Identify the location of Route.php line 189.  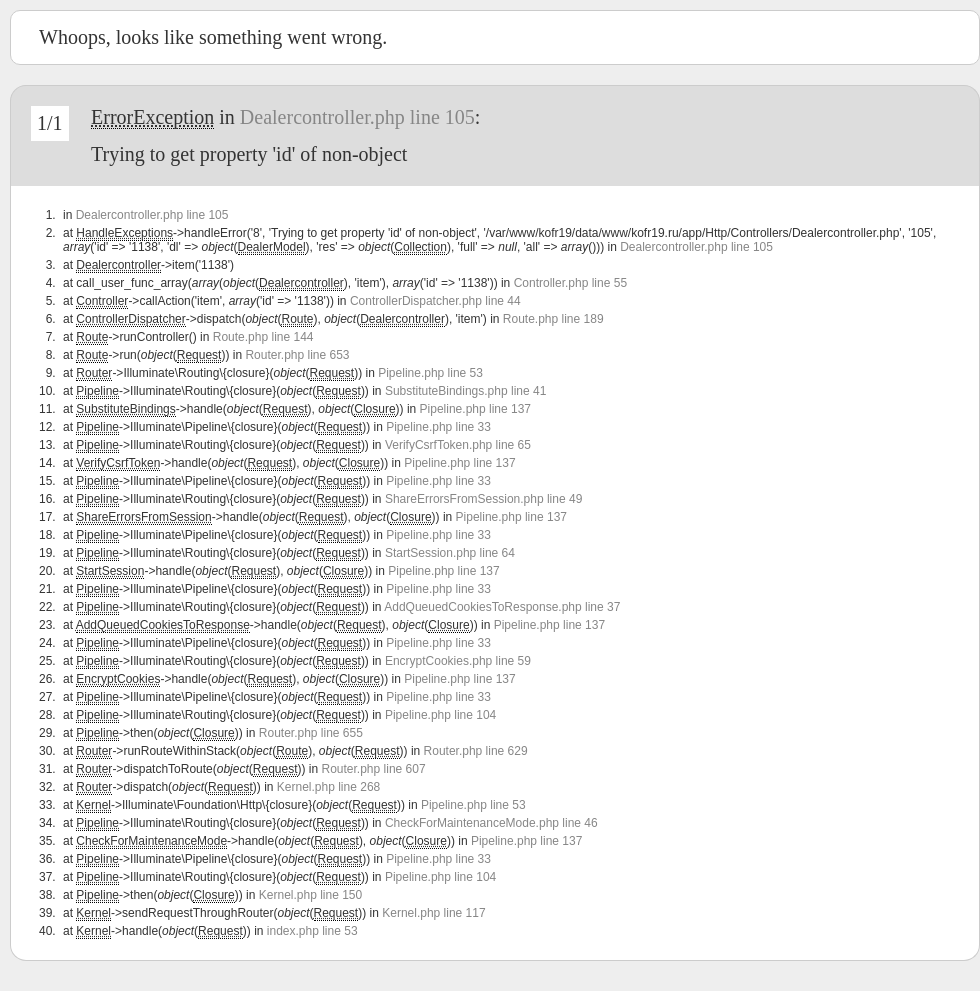
(553, 319).